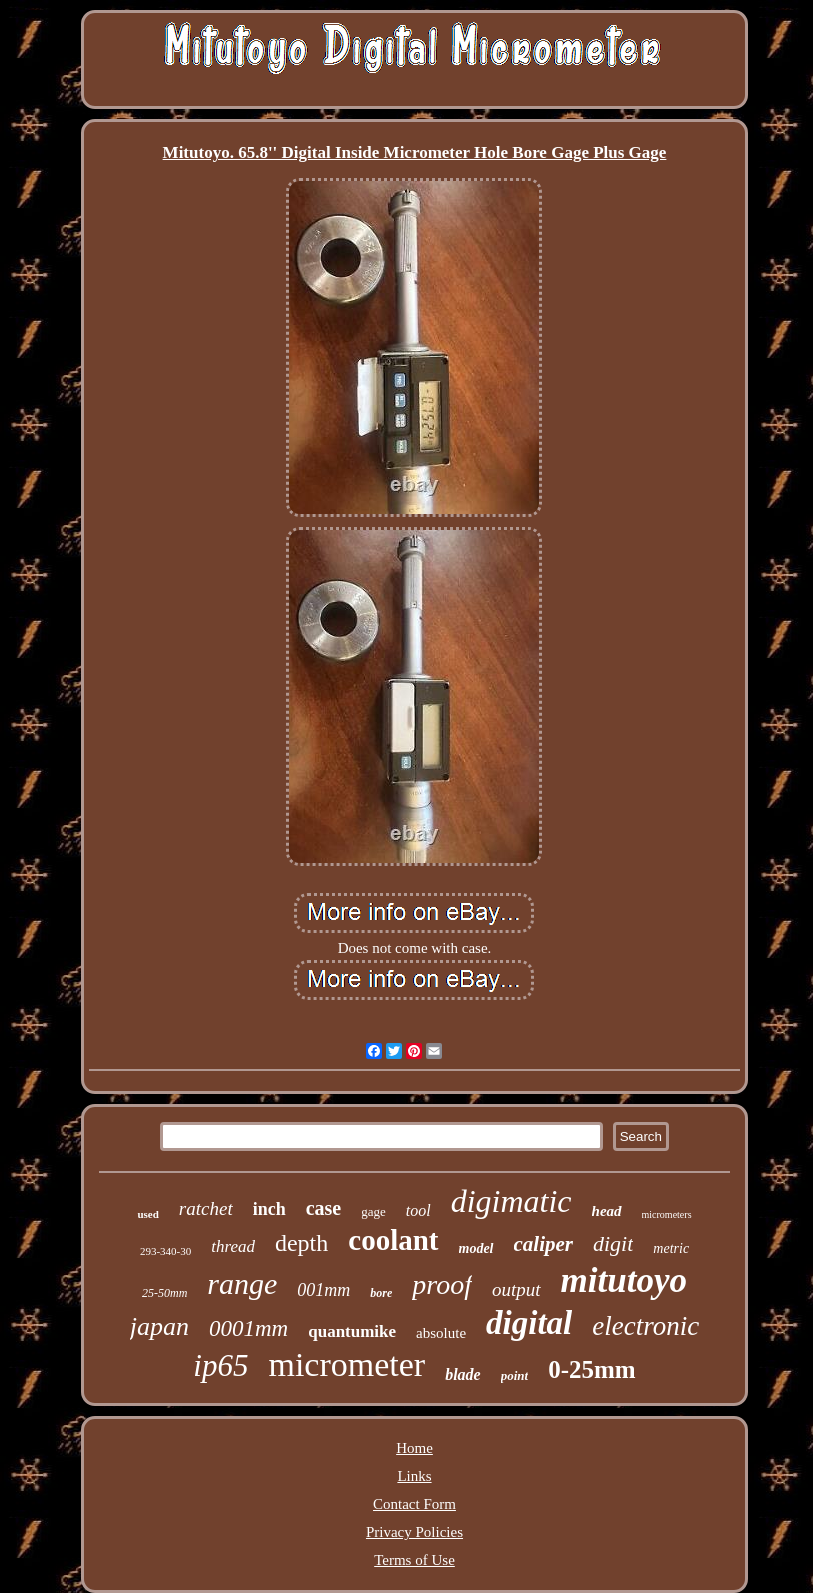  I want to click on quantumike, so click(352, 1331).